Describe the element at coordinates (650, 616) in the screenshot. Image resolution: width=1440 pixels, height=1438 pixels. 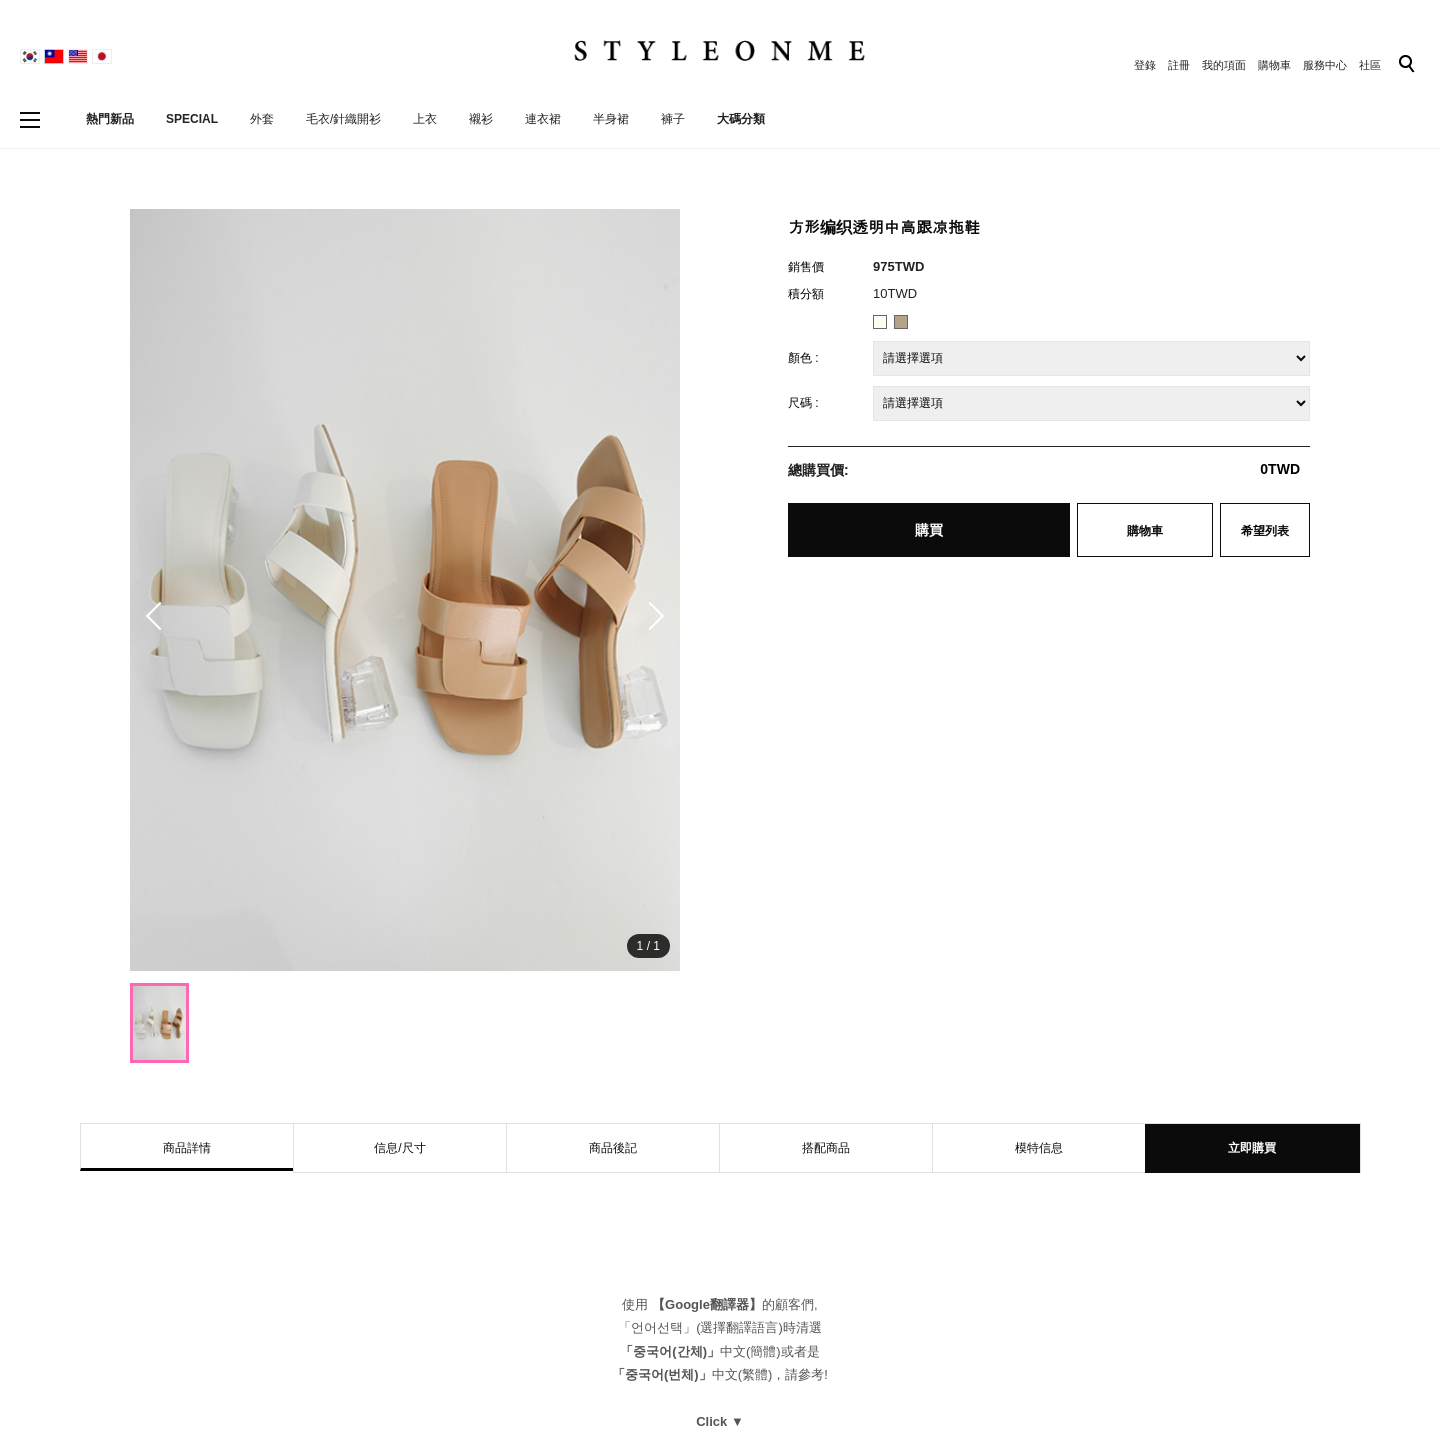
I see `[button]` at that location.